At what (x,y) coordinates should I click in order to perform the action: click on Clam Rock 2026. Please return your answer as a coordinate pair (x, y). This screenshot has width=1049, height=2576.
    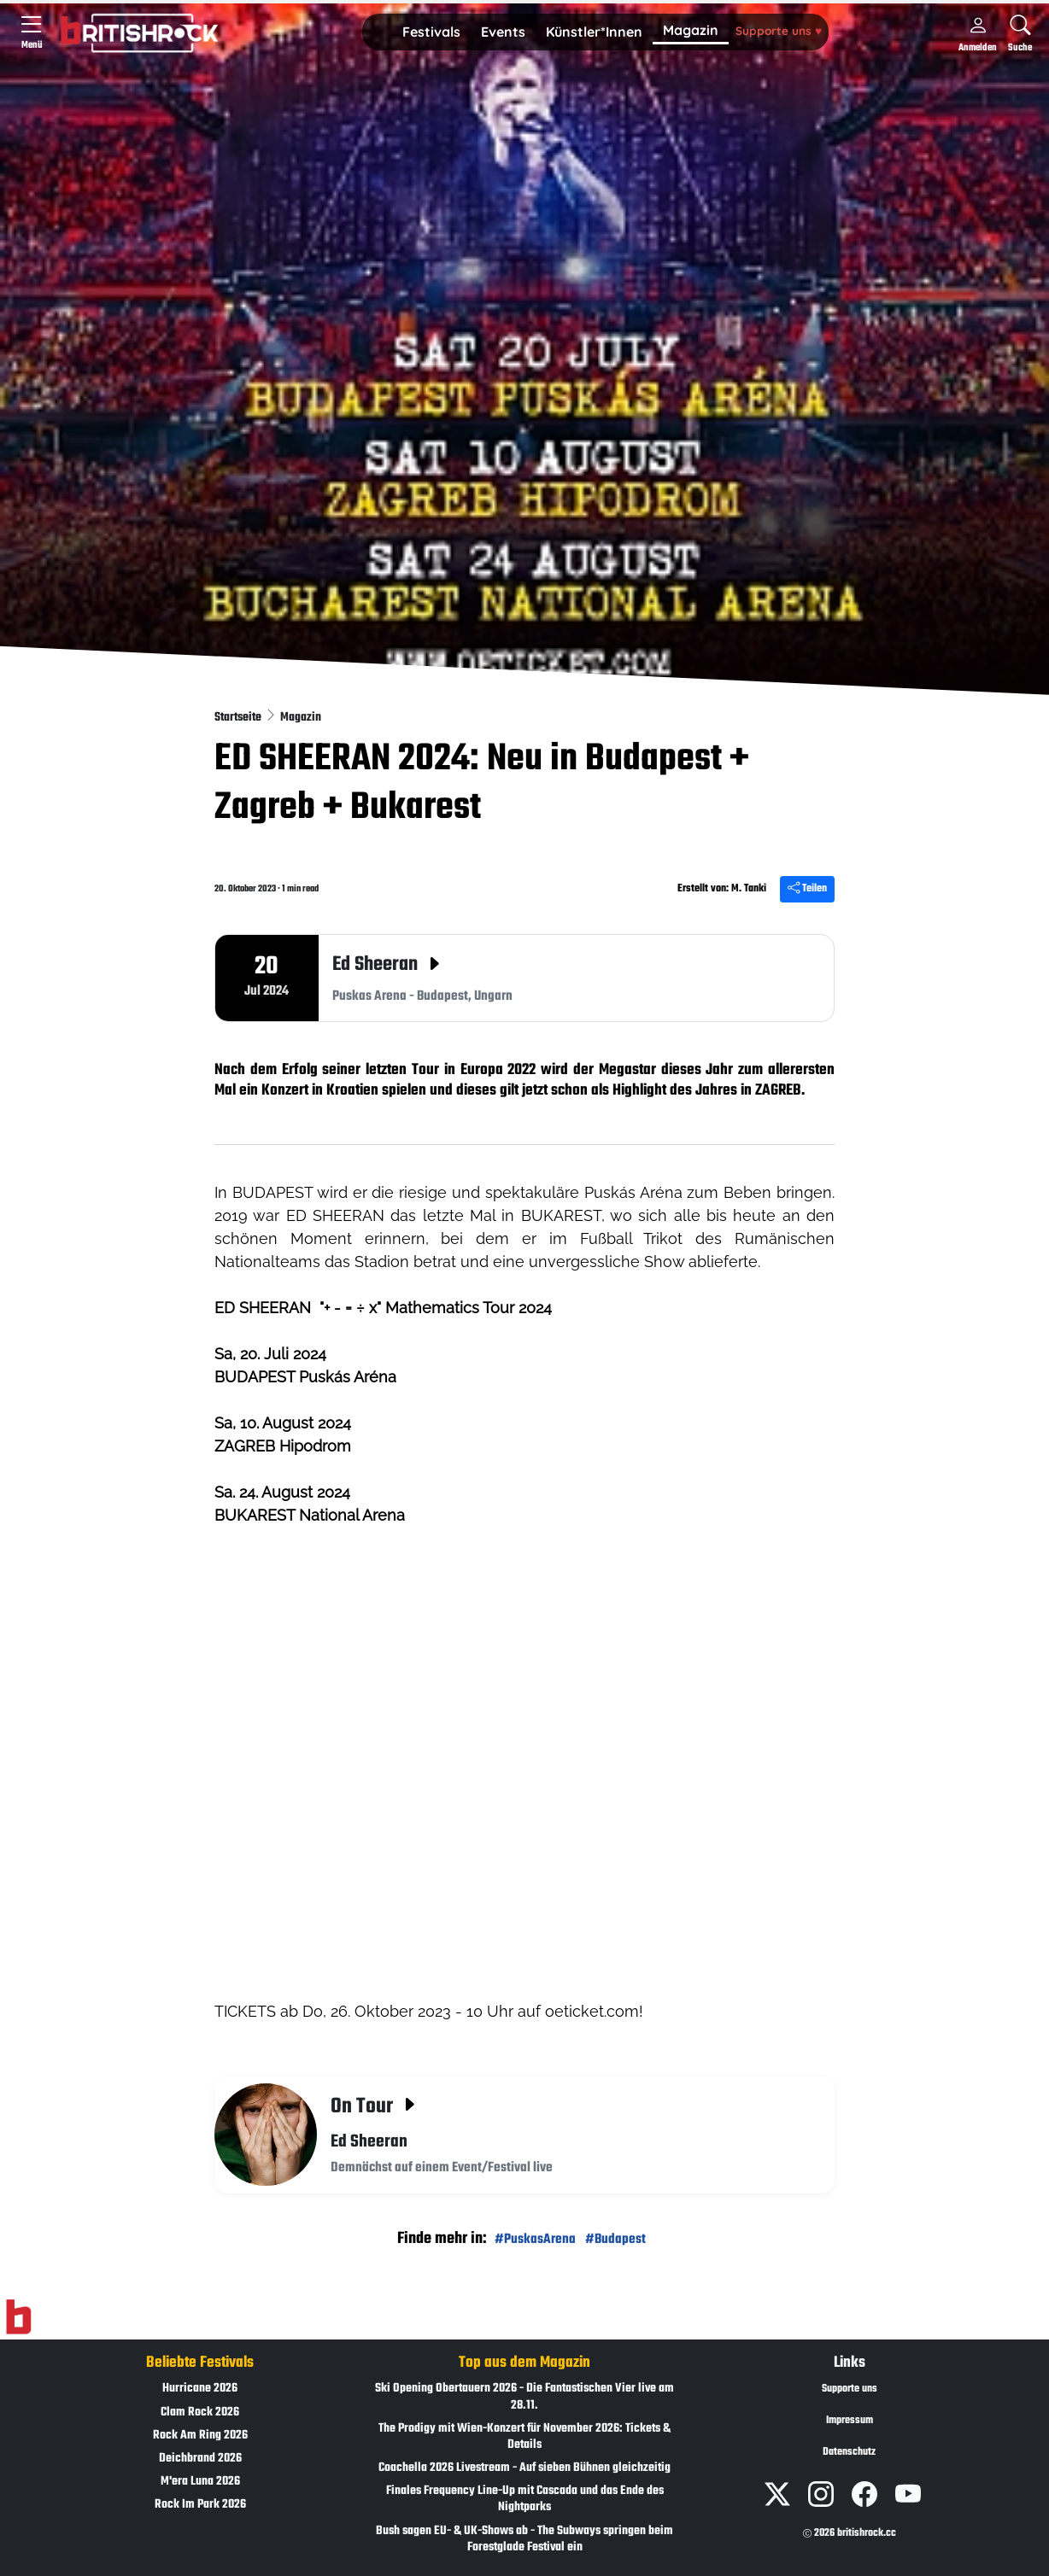
    Looking at the image, I should click on (200, 2412).